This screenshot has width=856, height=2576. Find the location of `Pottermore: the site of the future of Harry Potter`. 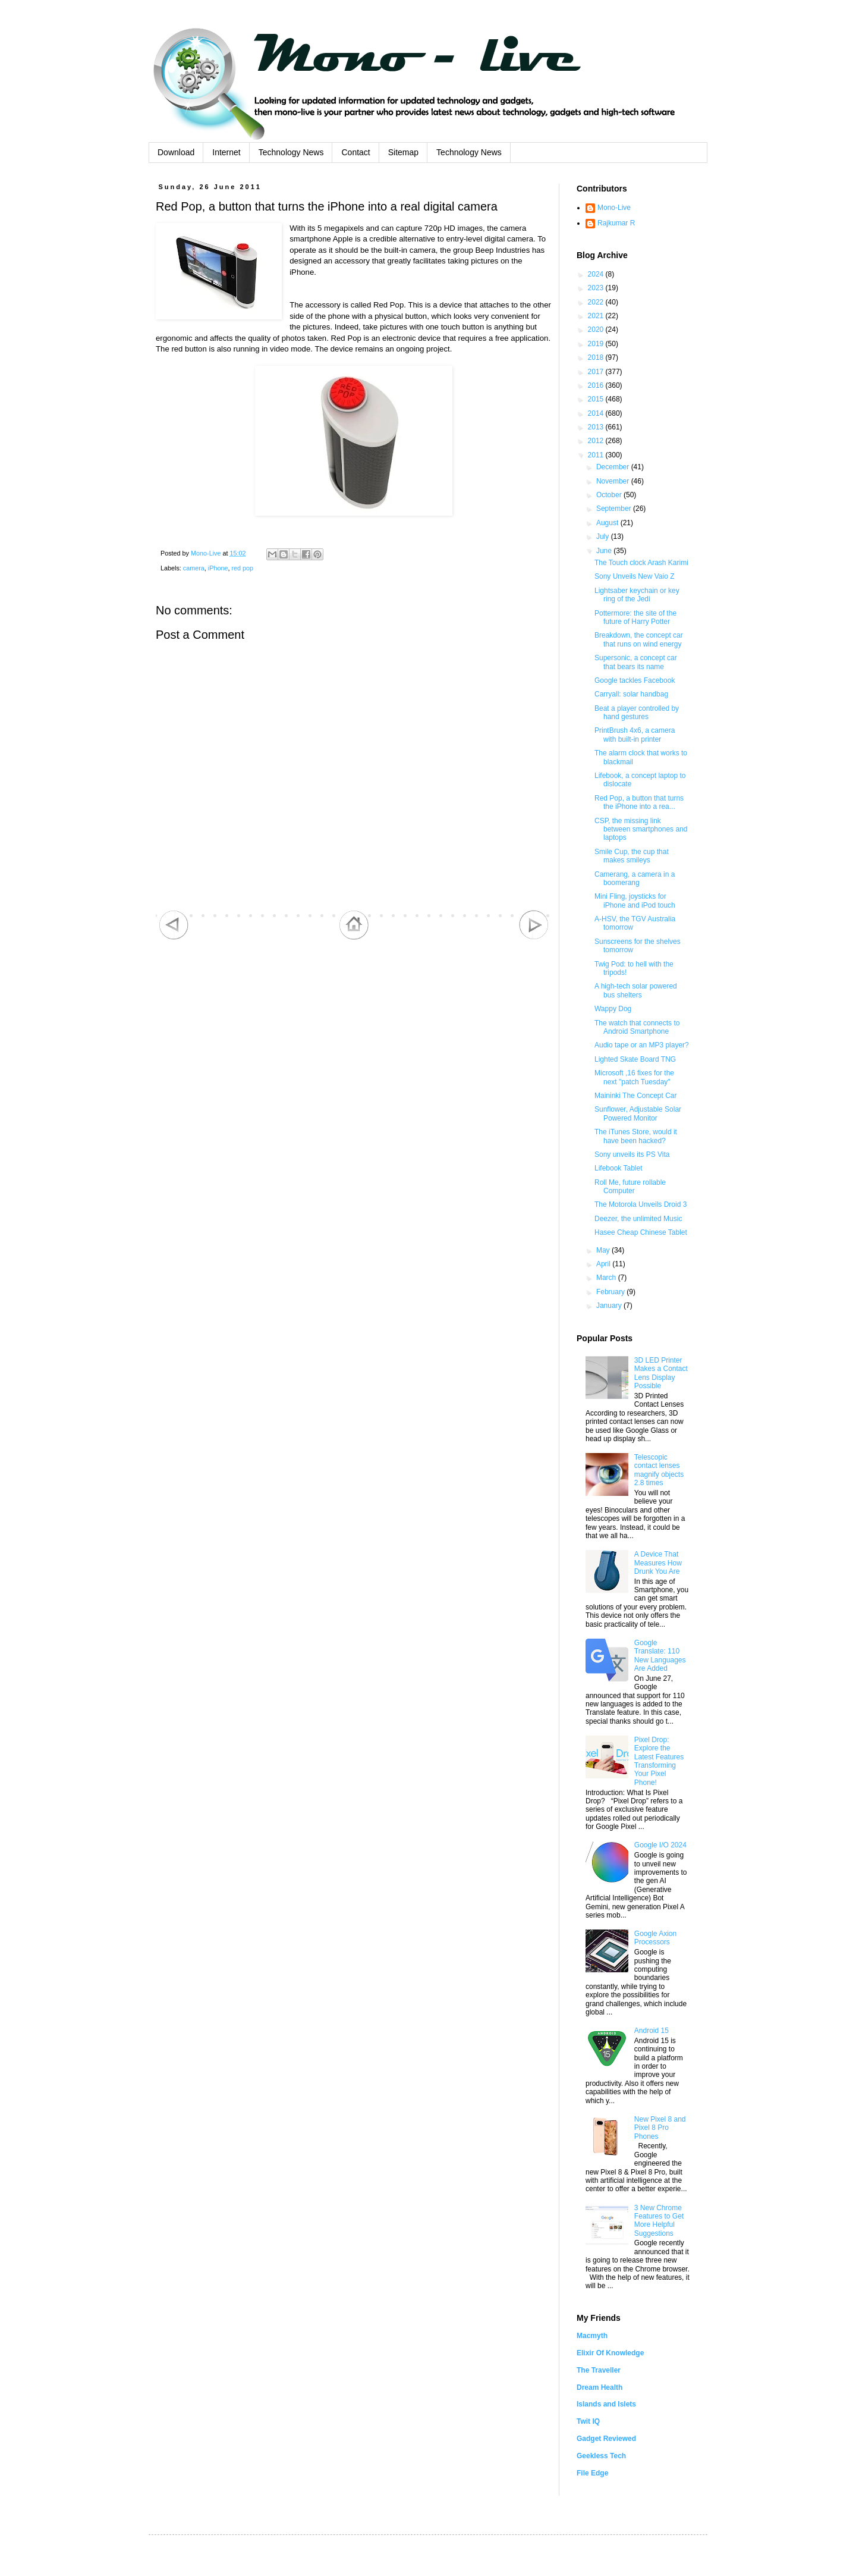

Pottermore: the site of the future of Harry Potter is located at coordinates (635, 617).